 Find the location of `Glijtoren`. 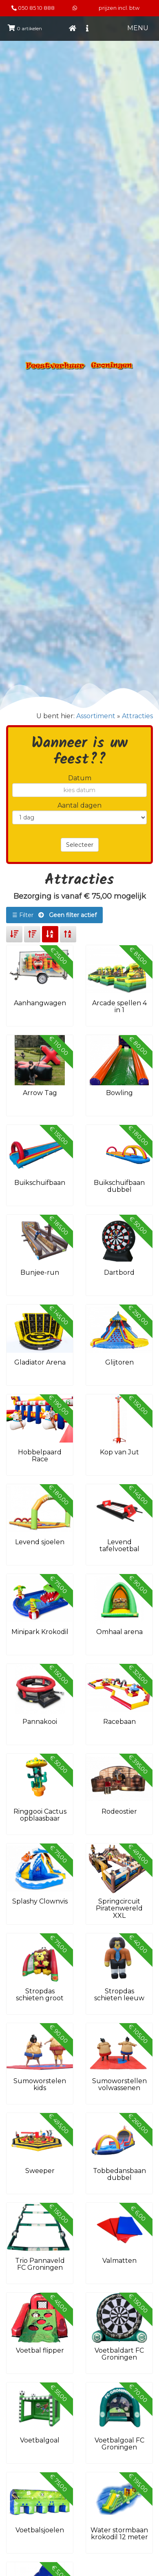

Glijtoren is located at coordinates (119, 1362).